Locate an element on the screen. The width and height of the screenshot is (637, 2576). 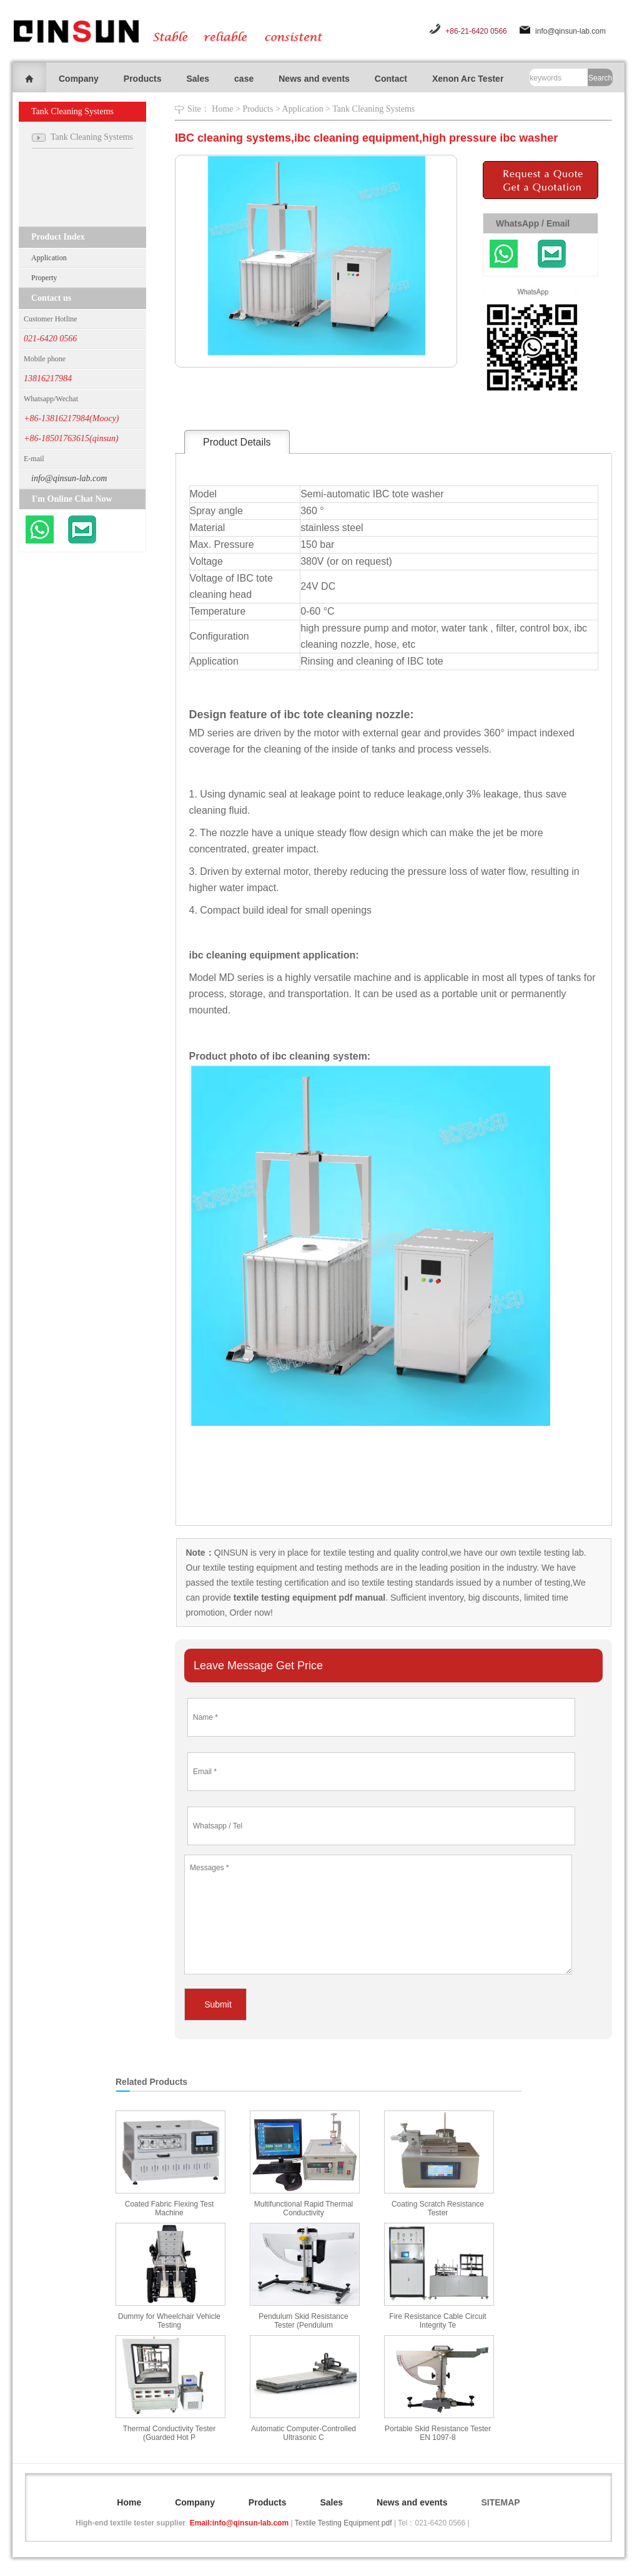
Submit is located at coordinates (218, 2004).